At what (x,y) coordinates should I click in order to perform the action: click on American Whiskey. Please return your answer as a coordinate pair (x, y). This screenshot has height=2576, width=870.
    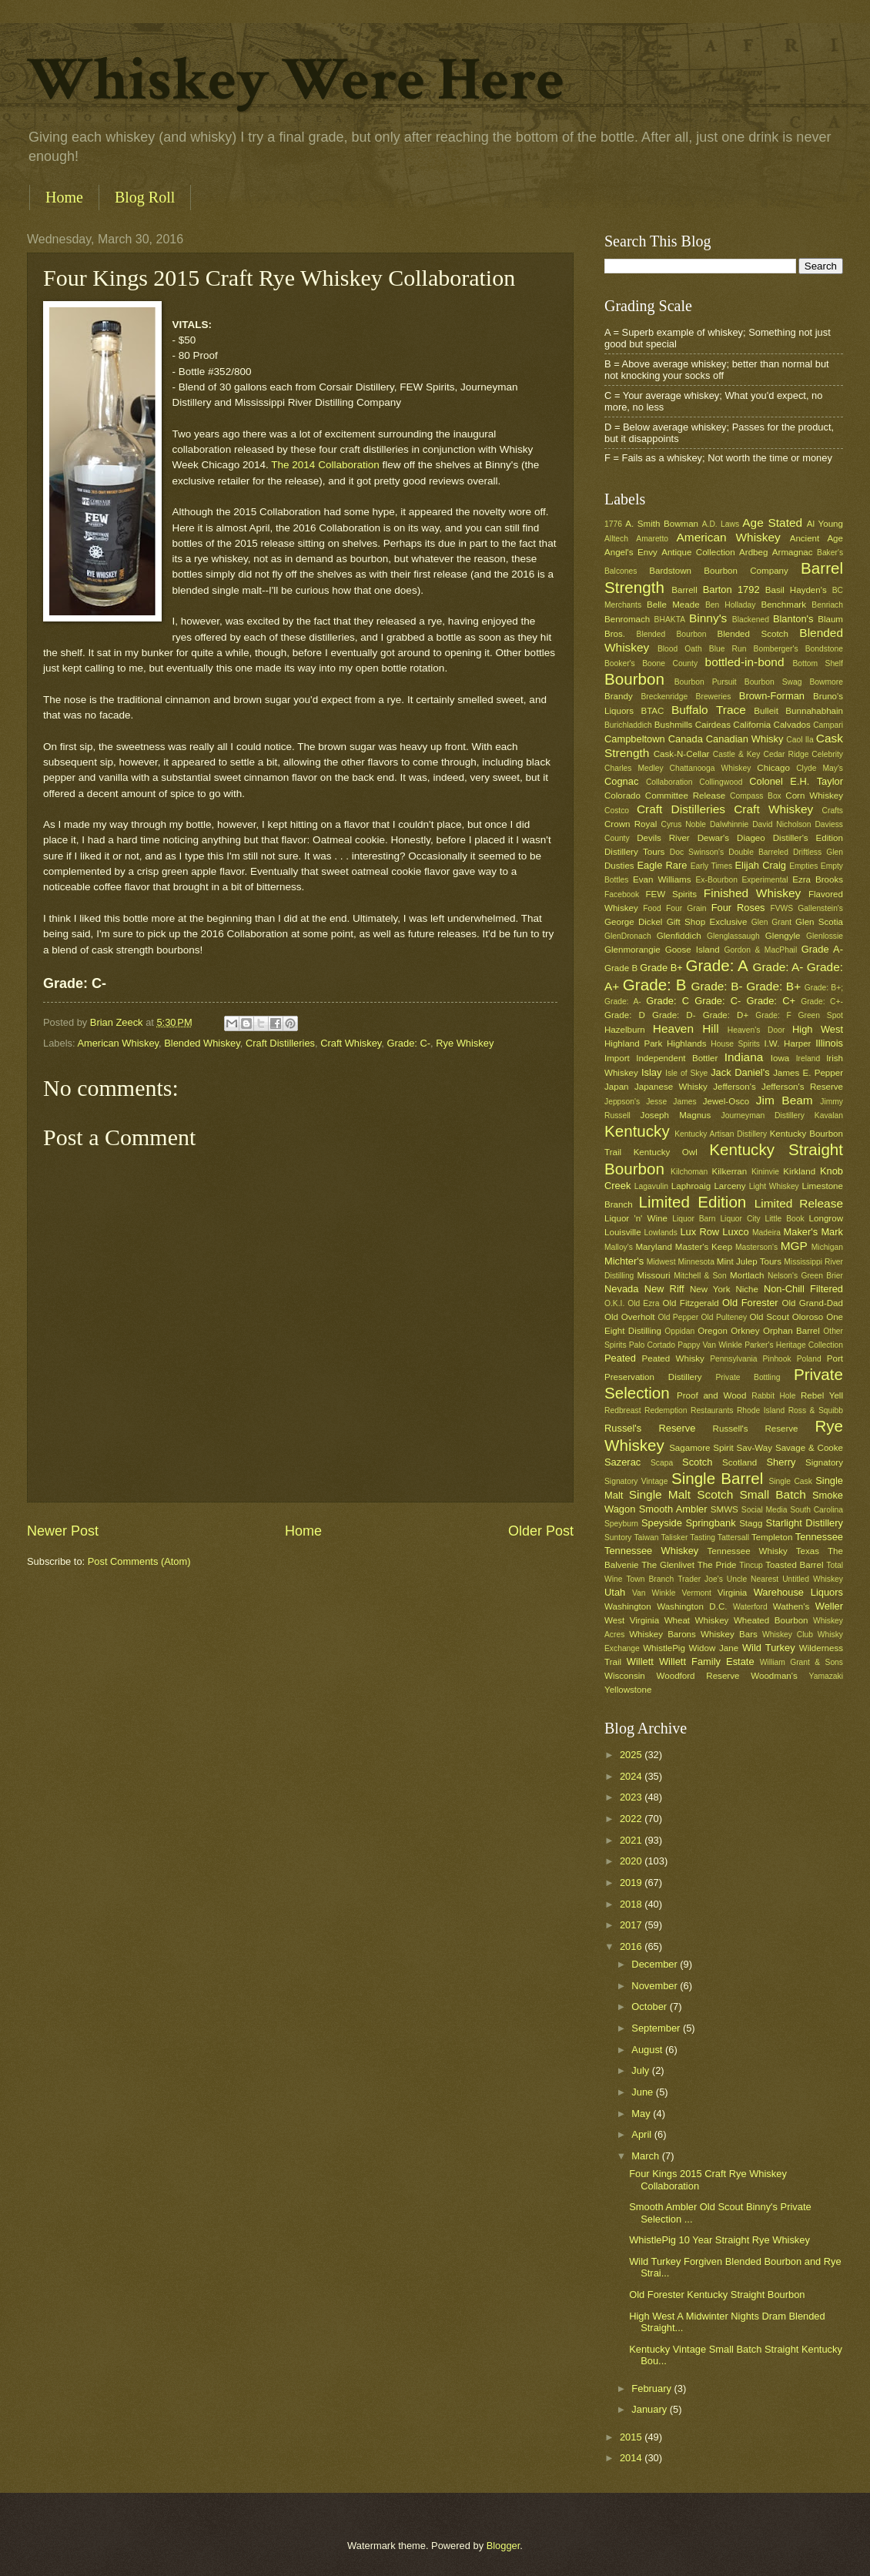
    Looking at the image, I should click on (118, 1043).